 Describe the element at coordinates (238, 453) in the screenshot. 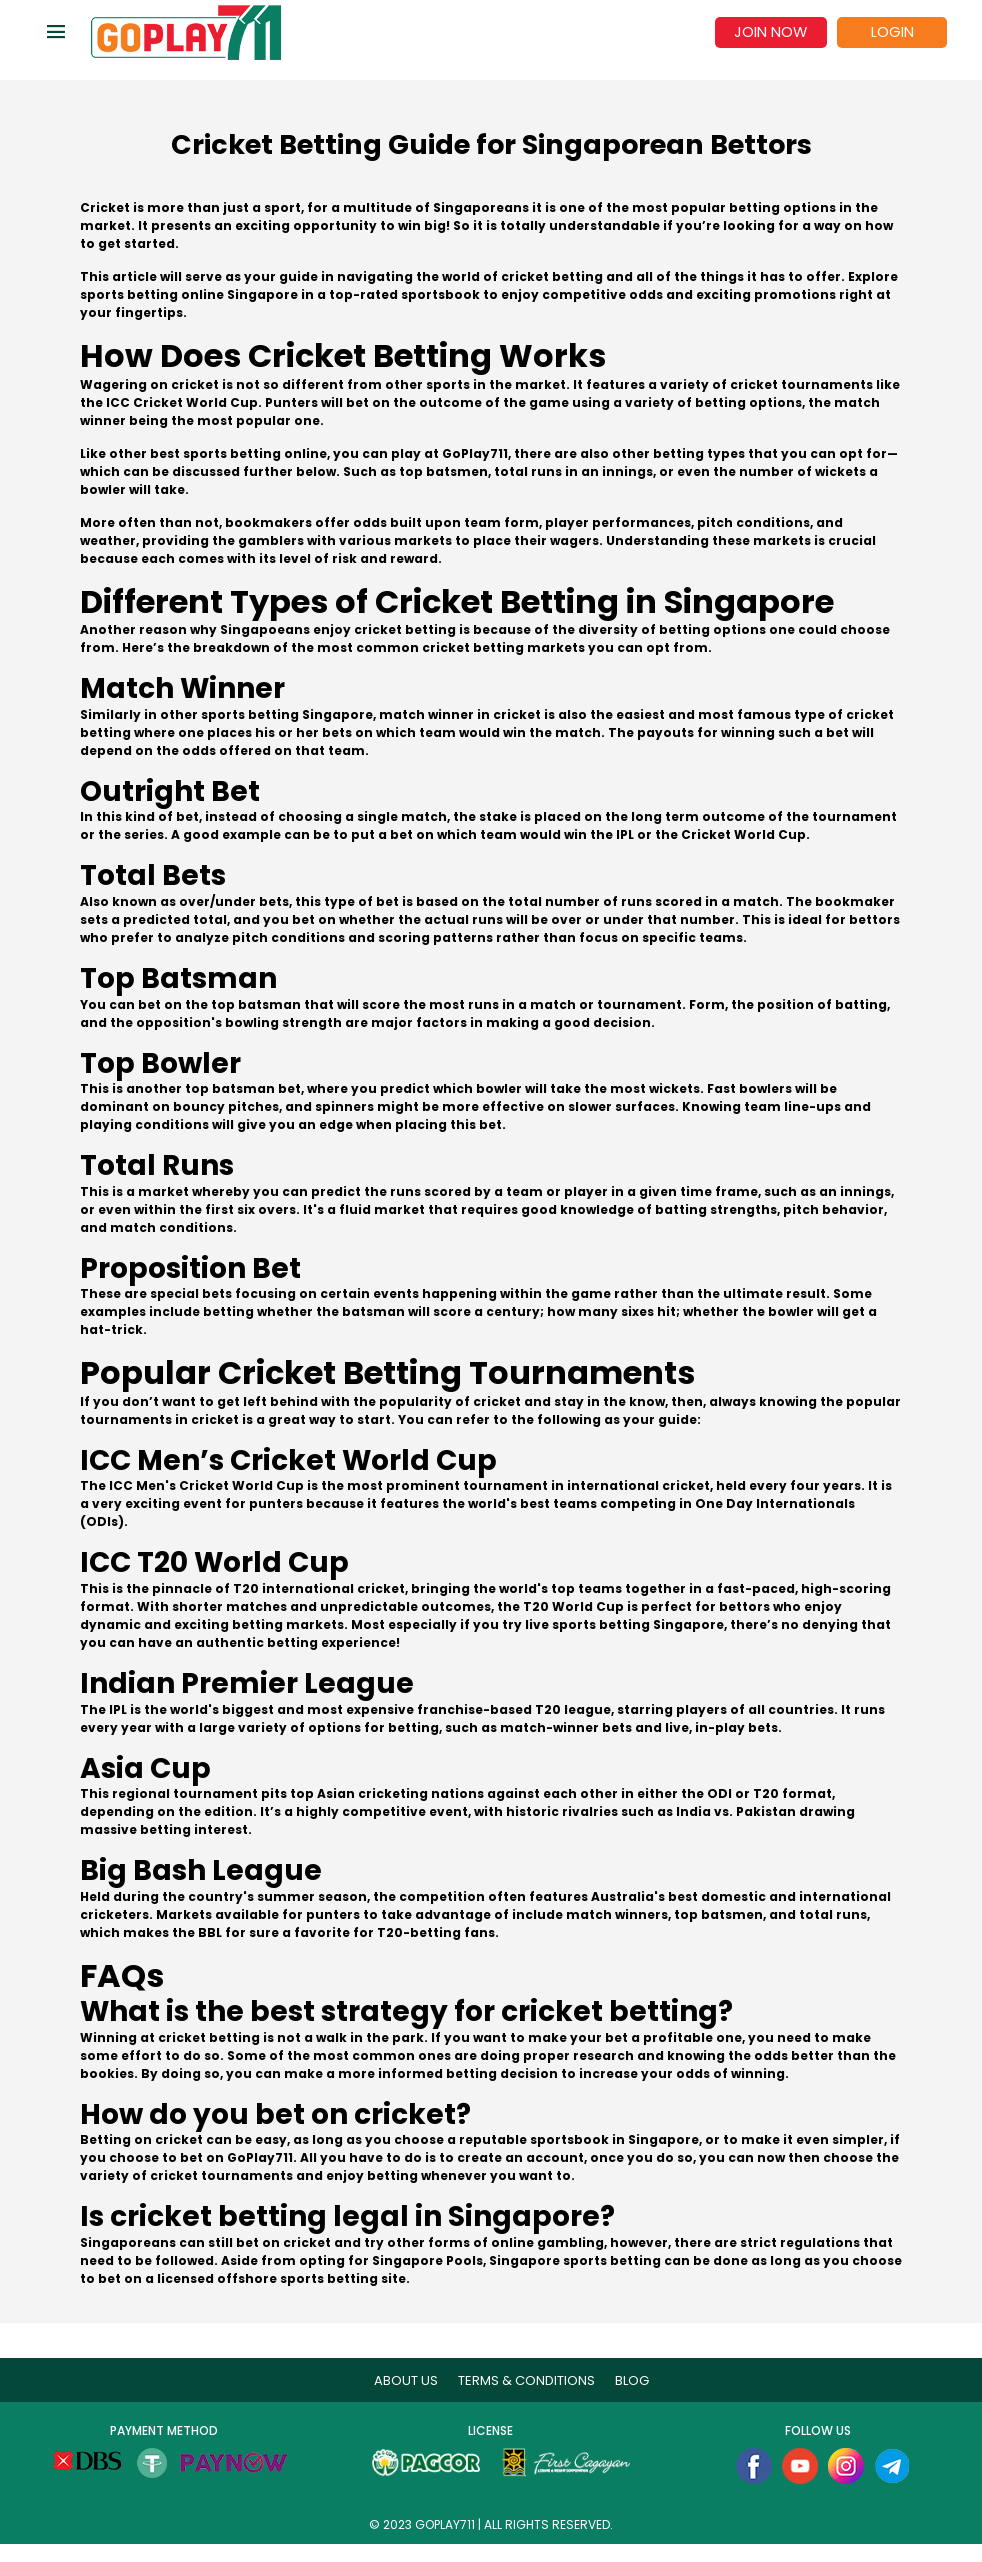

I see `best sports betting online` at that location.